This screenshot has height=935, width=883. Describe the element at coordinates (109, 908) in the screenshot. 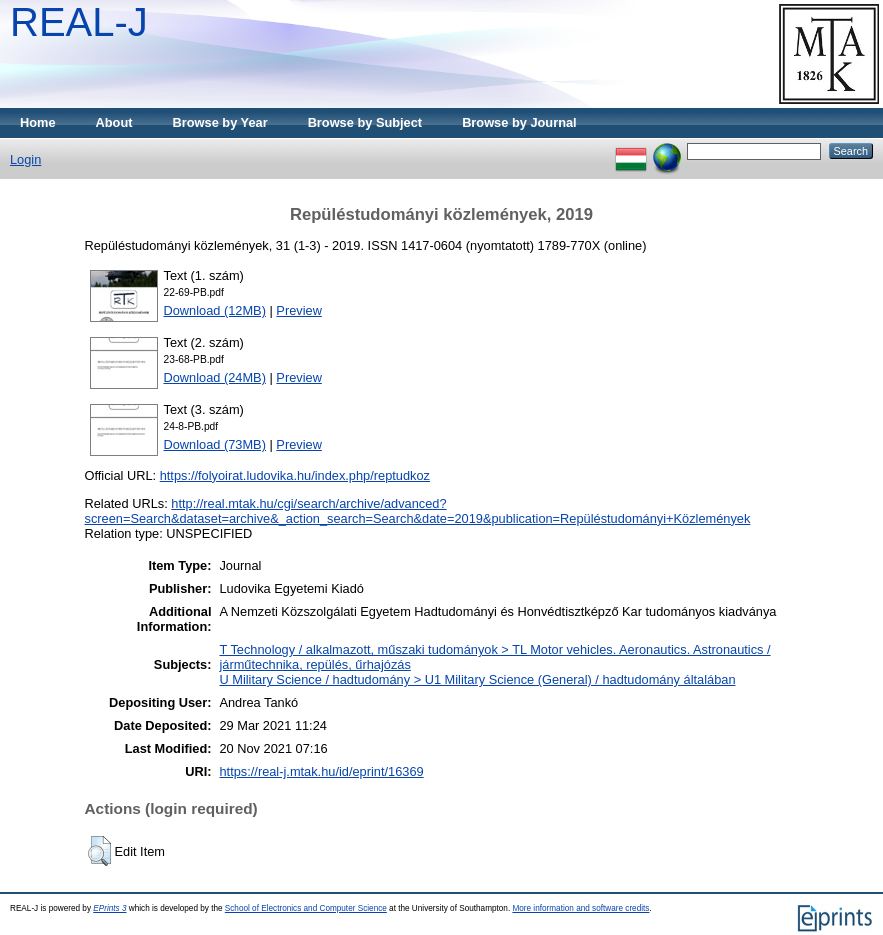

I see `EPrints 3` at that location.